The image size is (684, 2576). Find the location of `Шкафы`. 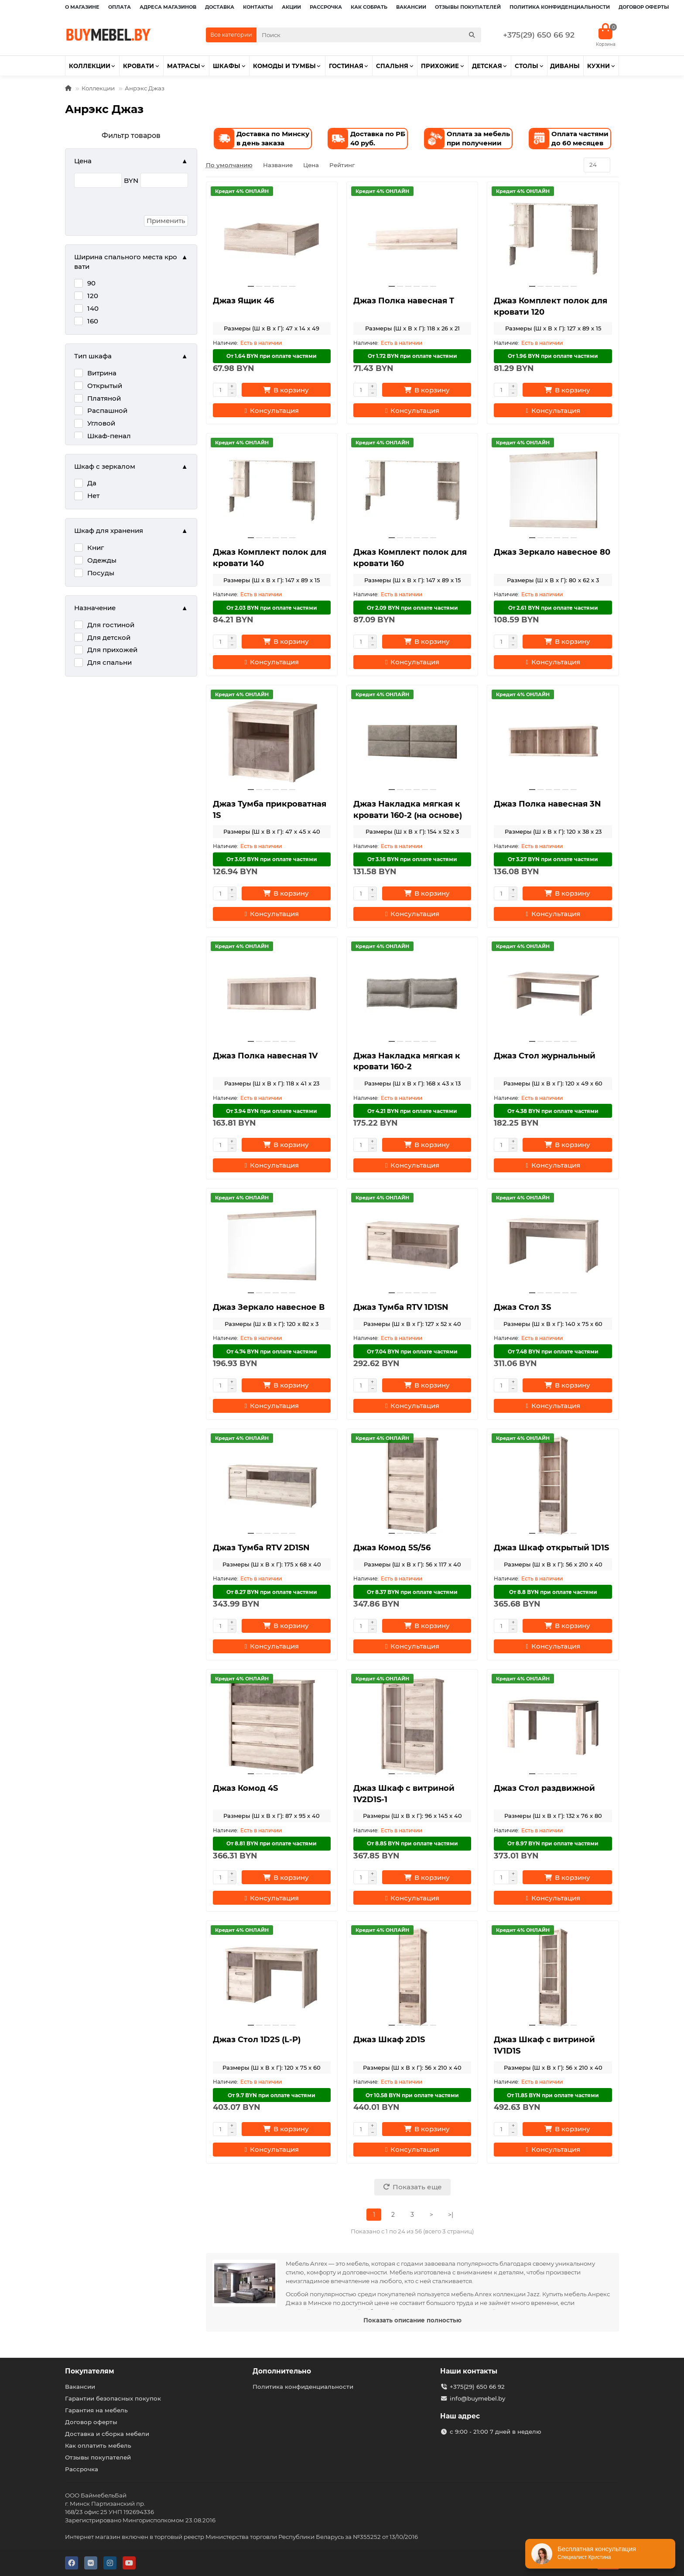

Шкафы is located at coordinates (226, 65).